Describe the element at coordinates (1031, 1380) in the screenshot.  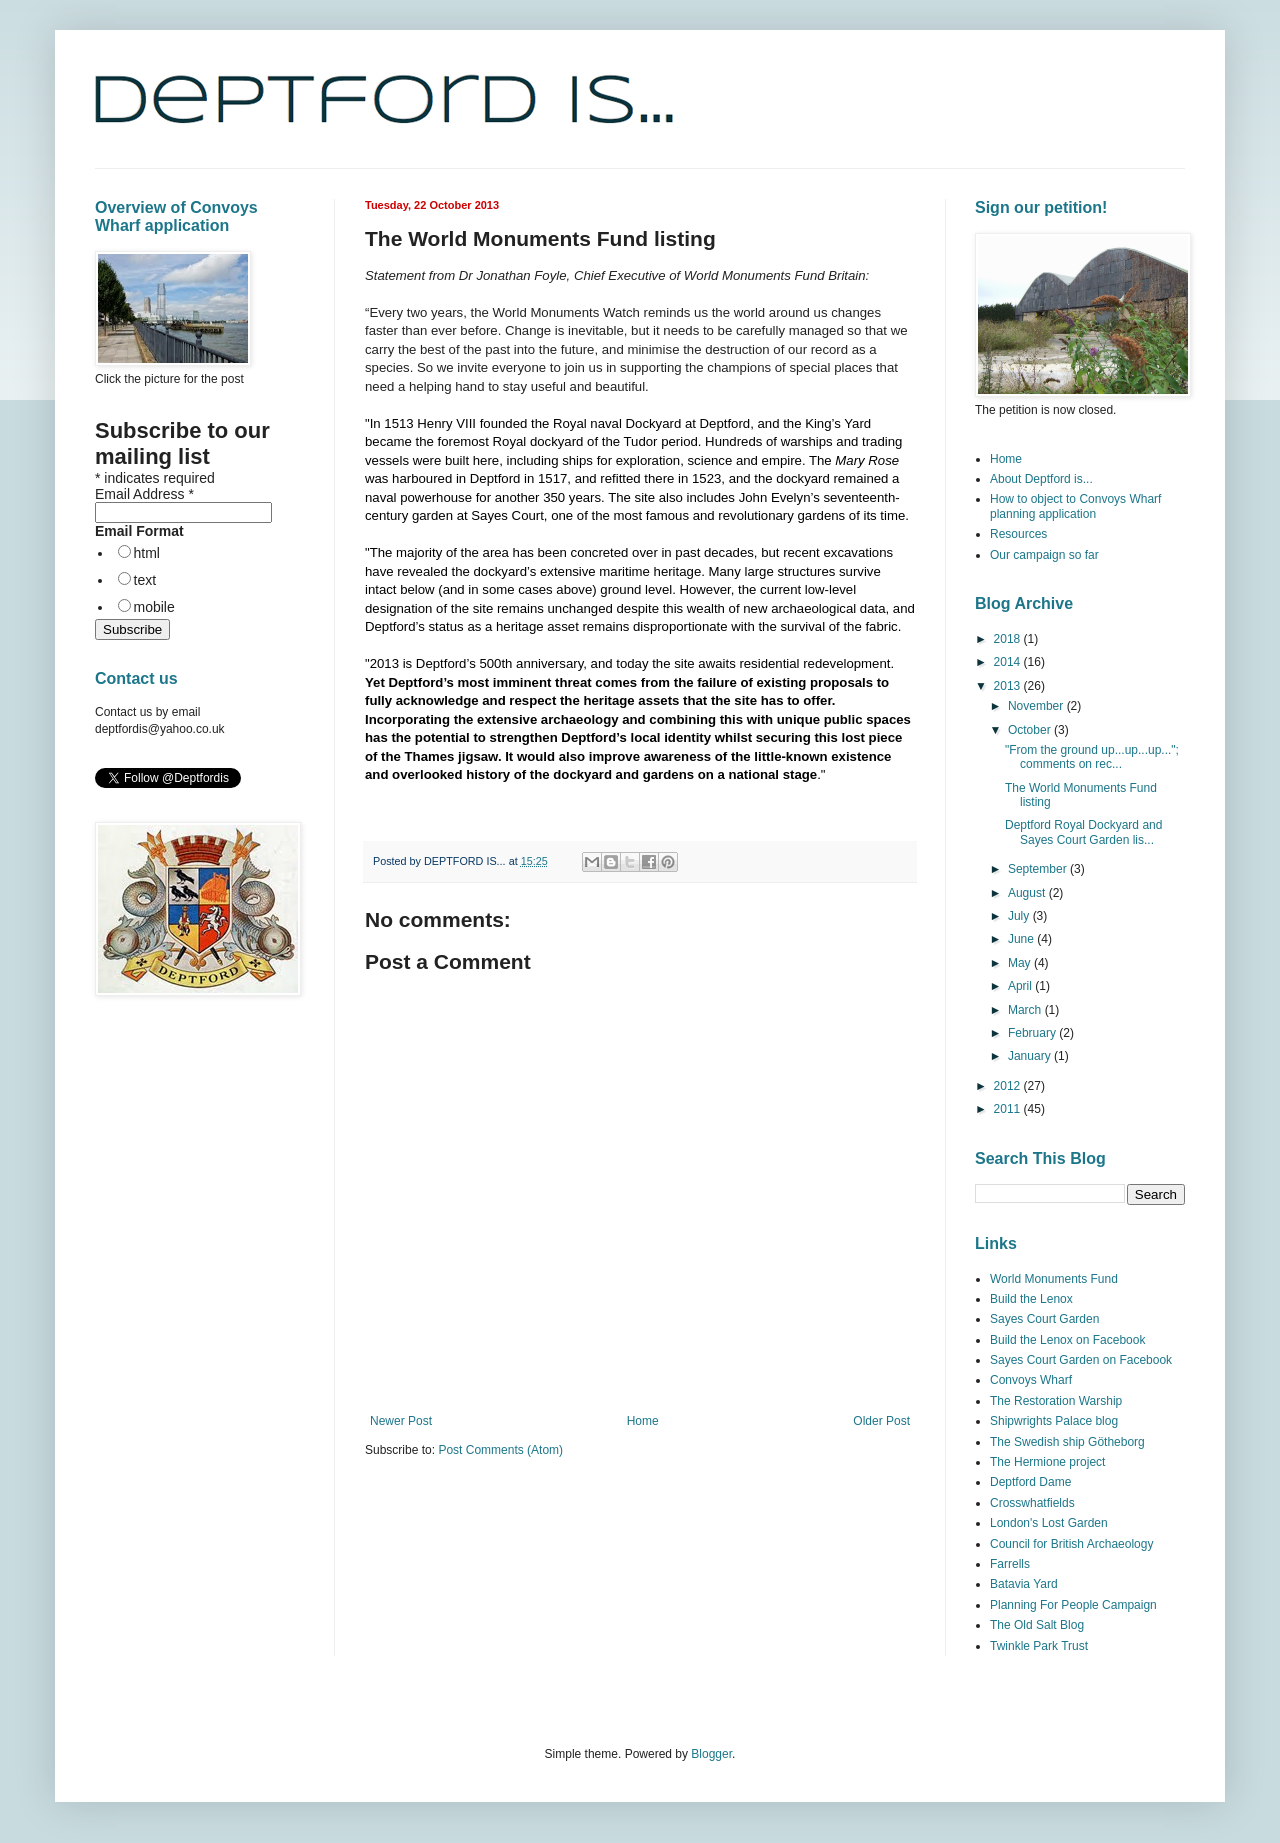
I see `Convoys Wharf` at that location.